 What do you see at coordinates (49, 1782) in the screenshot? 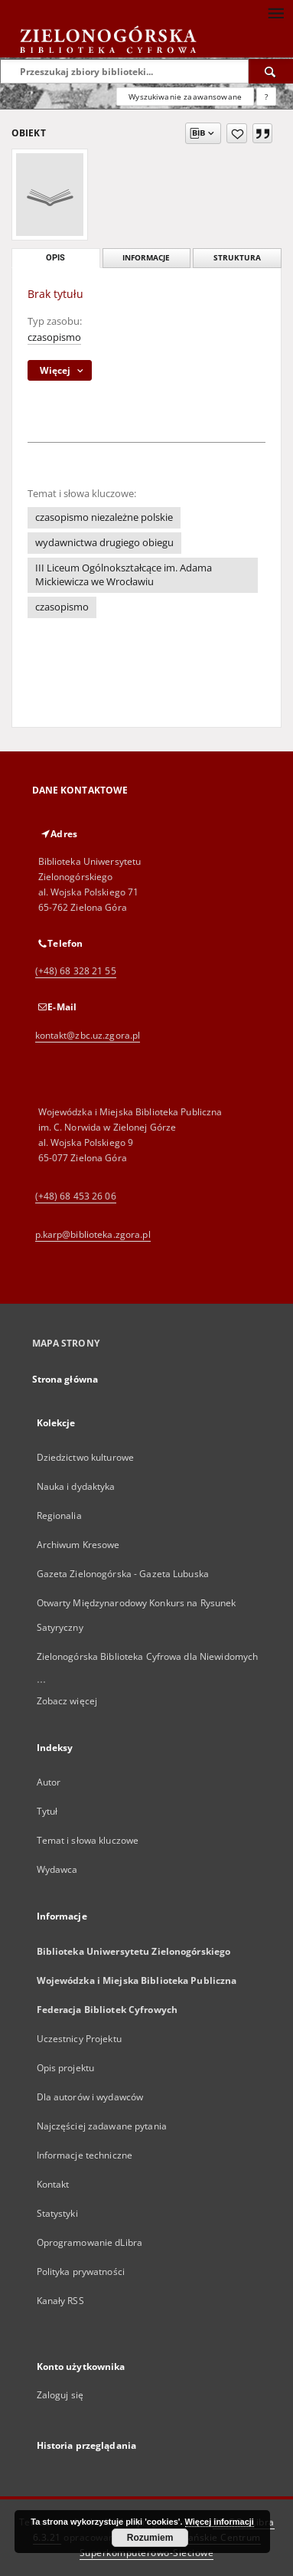
I see `Autor` at bounding box center [49, 1782].